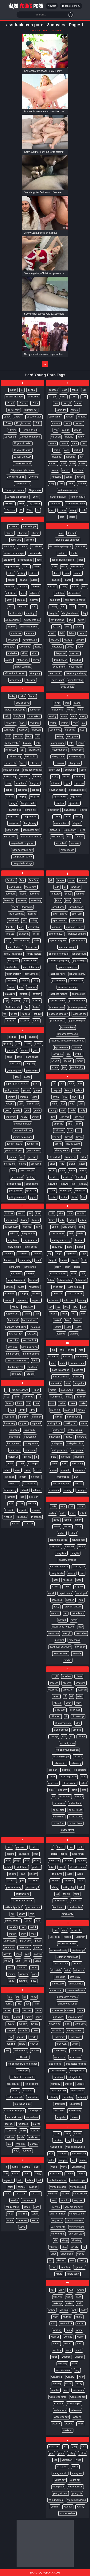 The height and width of the screenshot is (2576, 90). What do you see at coordinates (36, 1457) in the screenshot?
I see `in` at bounding box center [36, 1457].